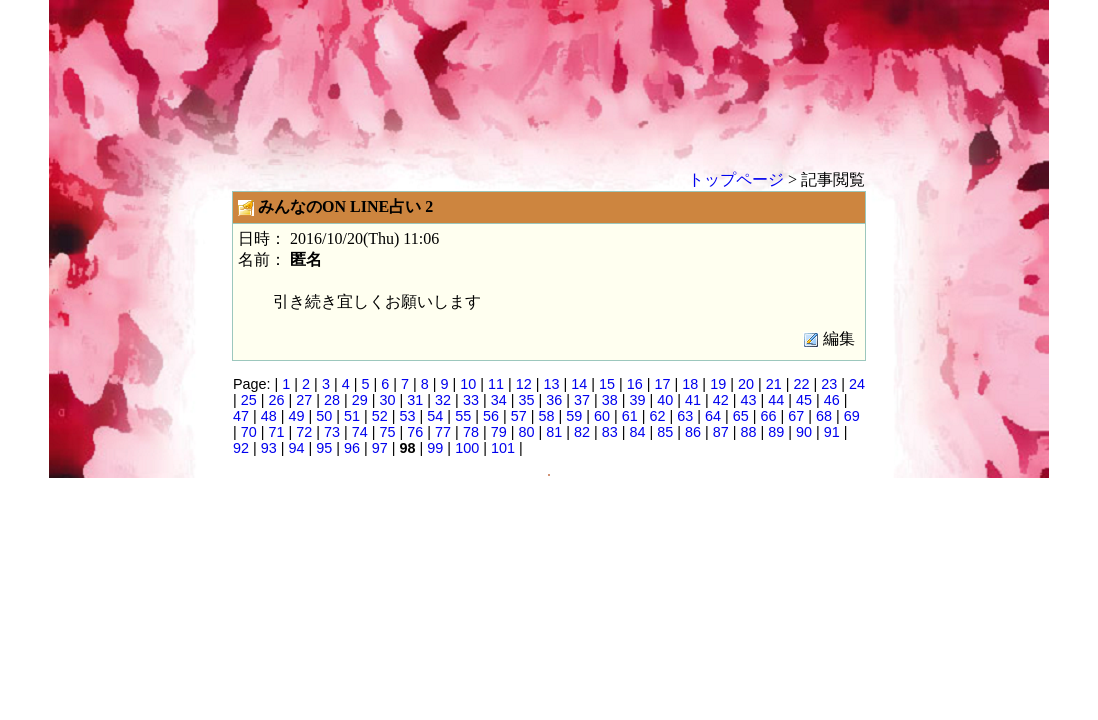  I want to click on 76, so click(415, 432).